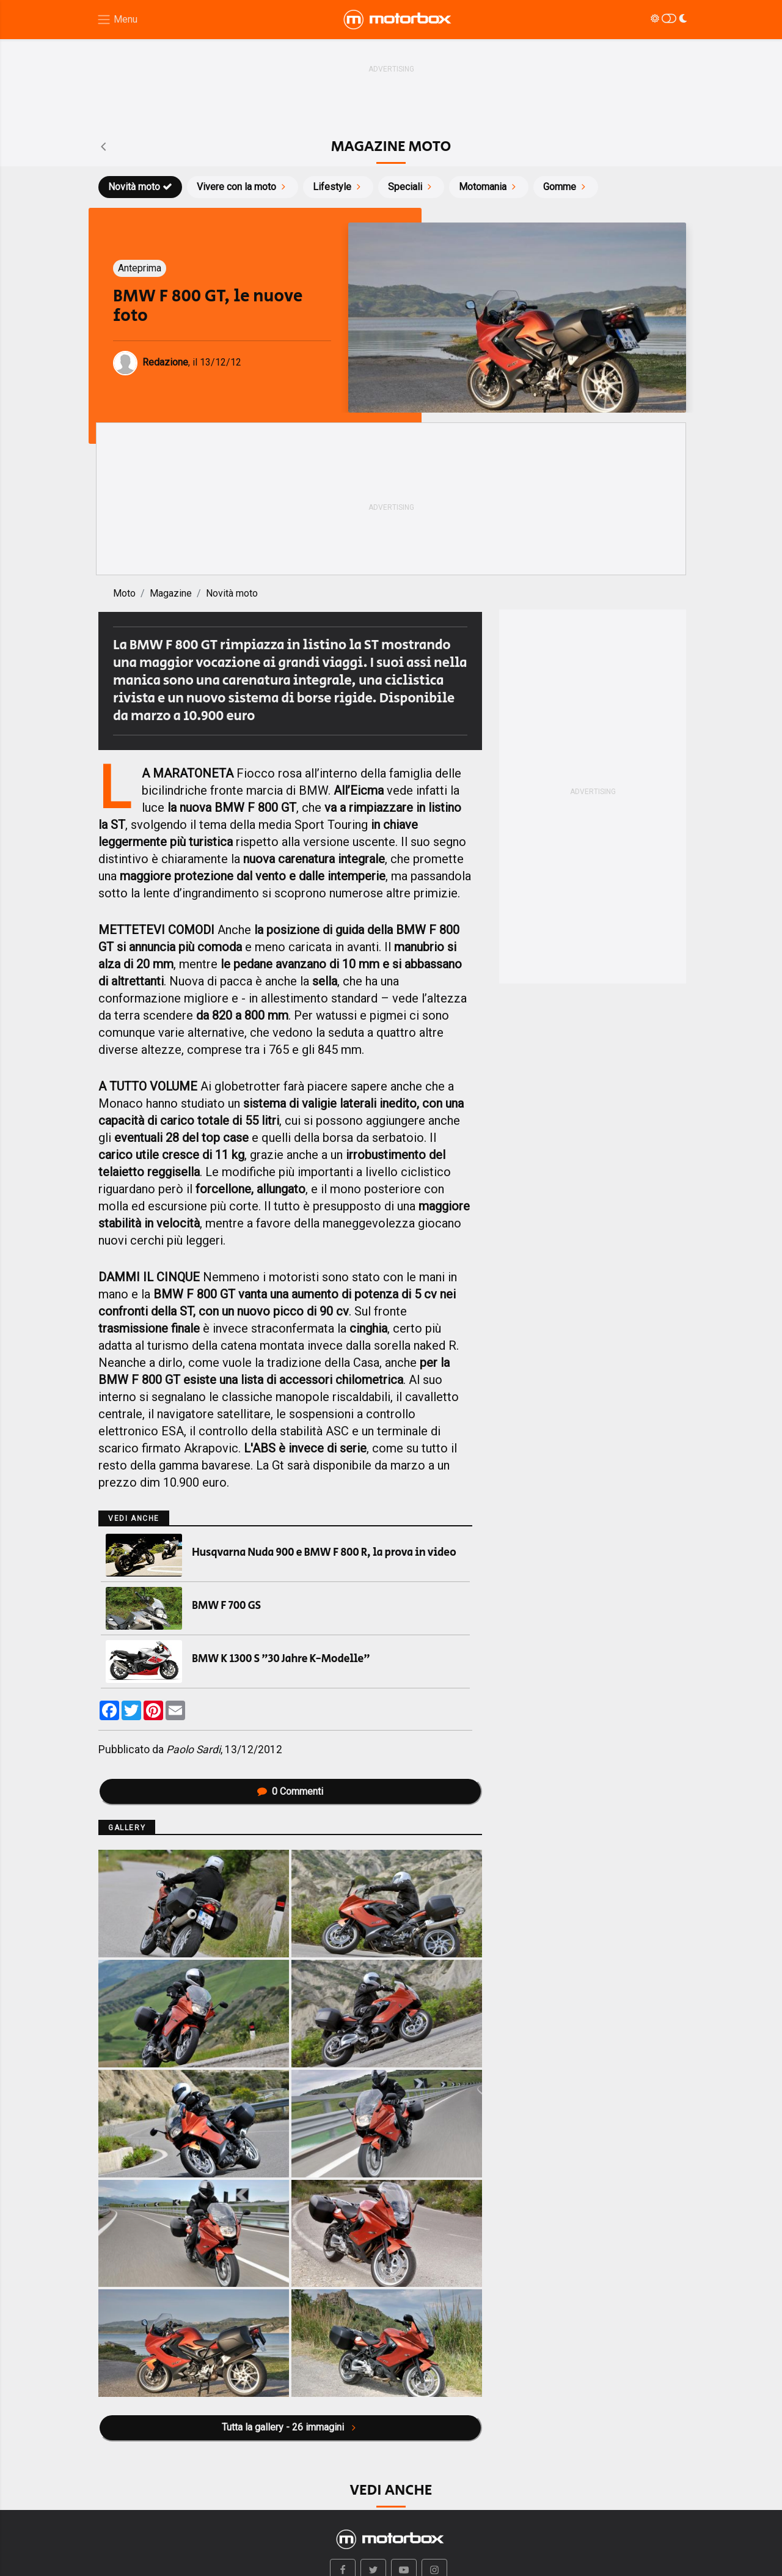 Image resolution: width=782 pixels, height=2576 pixels. Describe the element at coordinates (489, 187) in the screenshot. I see `Motomania` at that location.